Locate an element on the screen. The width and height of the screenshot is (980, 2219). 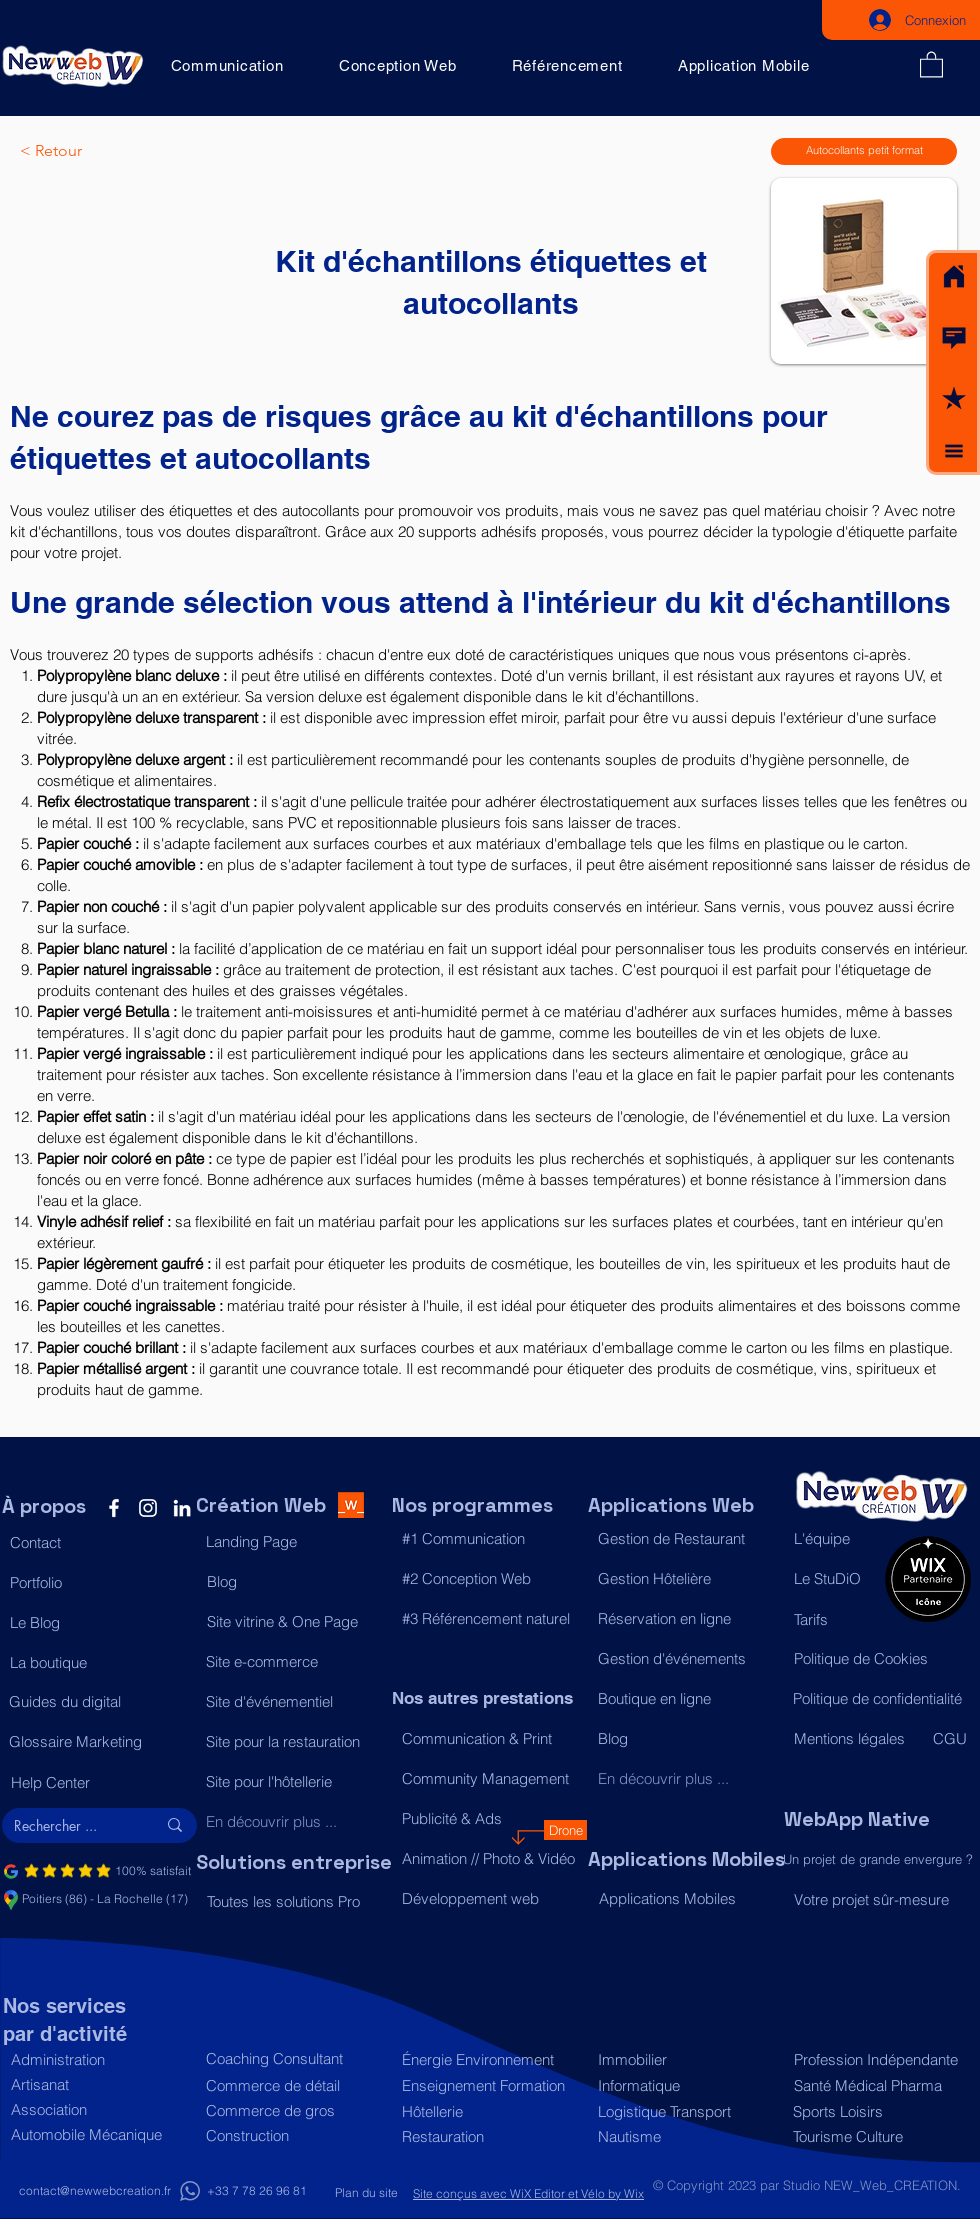
[Restauration] is located at coordinates (489, 2136).